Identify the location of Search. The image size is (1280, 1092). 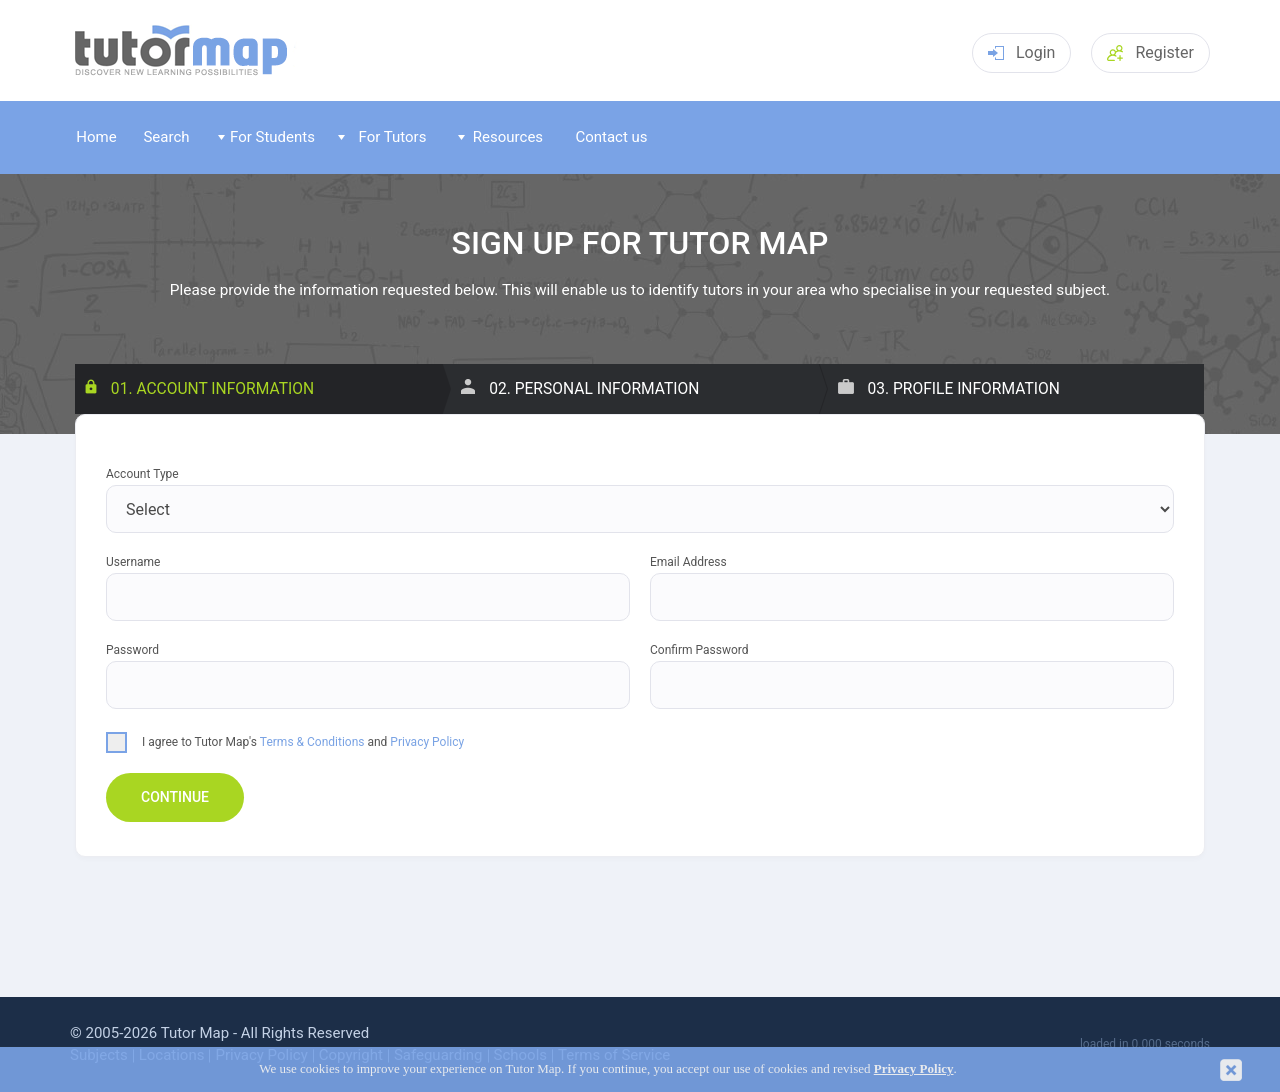
(166, 137).